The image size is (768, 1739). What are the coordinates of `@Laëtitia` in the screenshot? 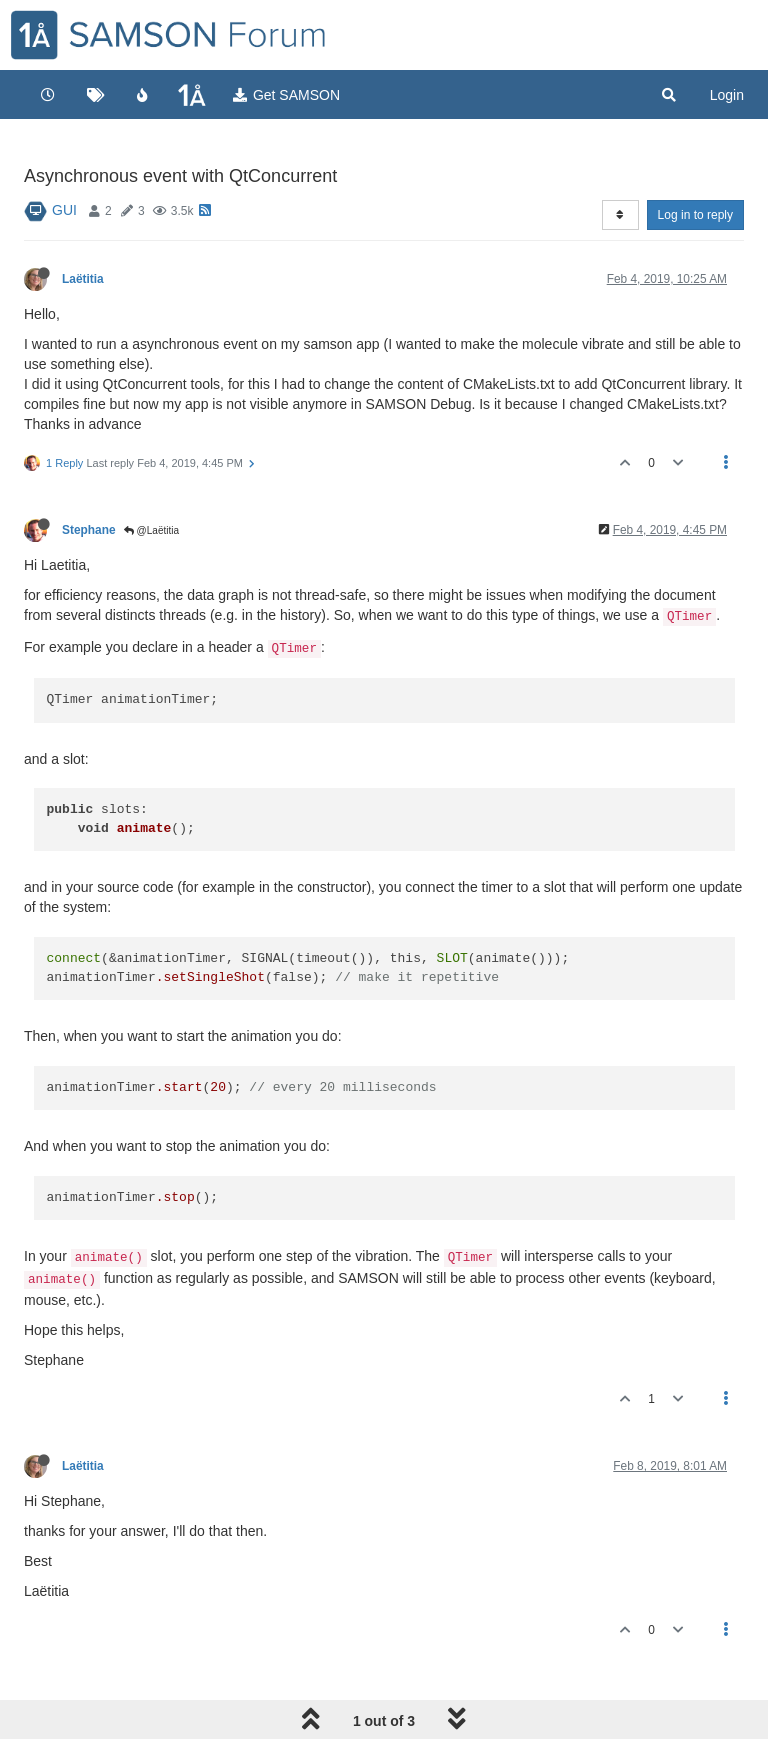 It's located at (151, 530).